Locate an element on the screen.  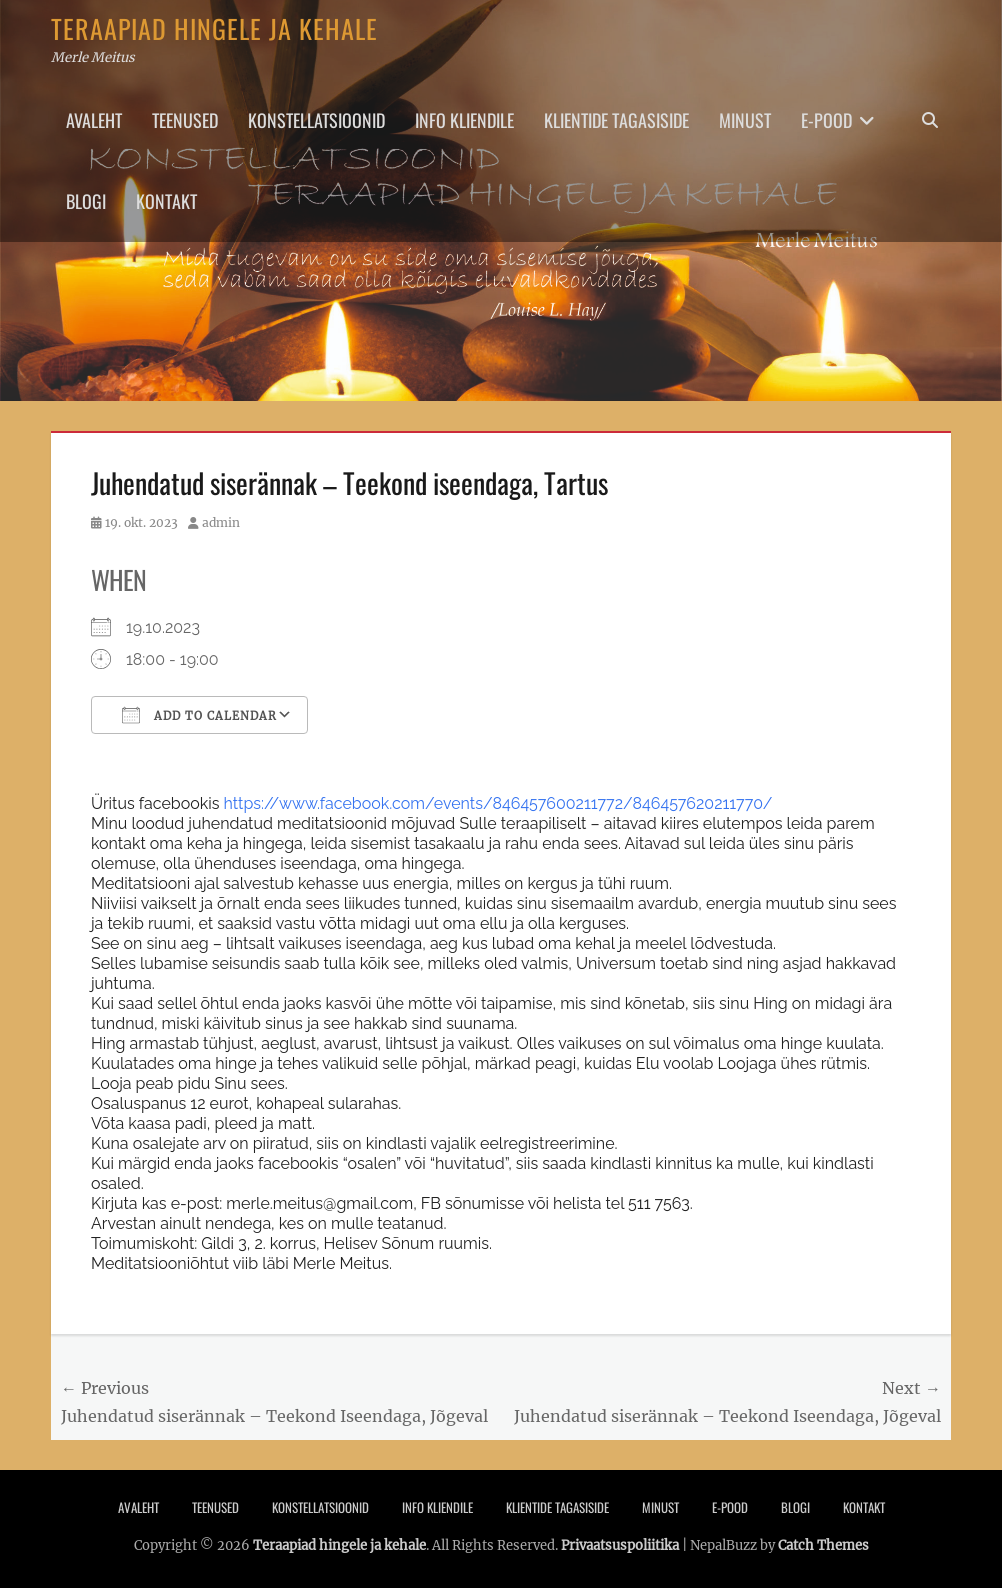
Konstellatsioonid is located at coordinates (316, 120).